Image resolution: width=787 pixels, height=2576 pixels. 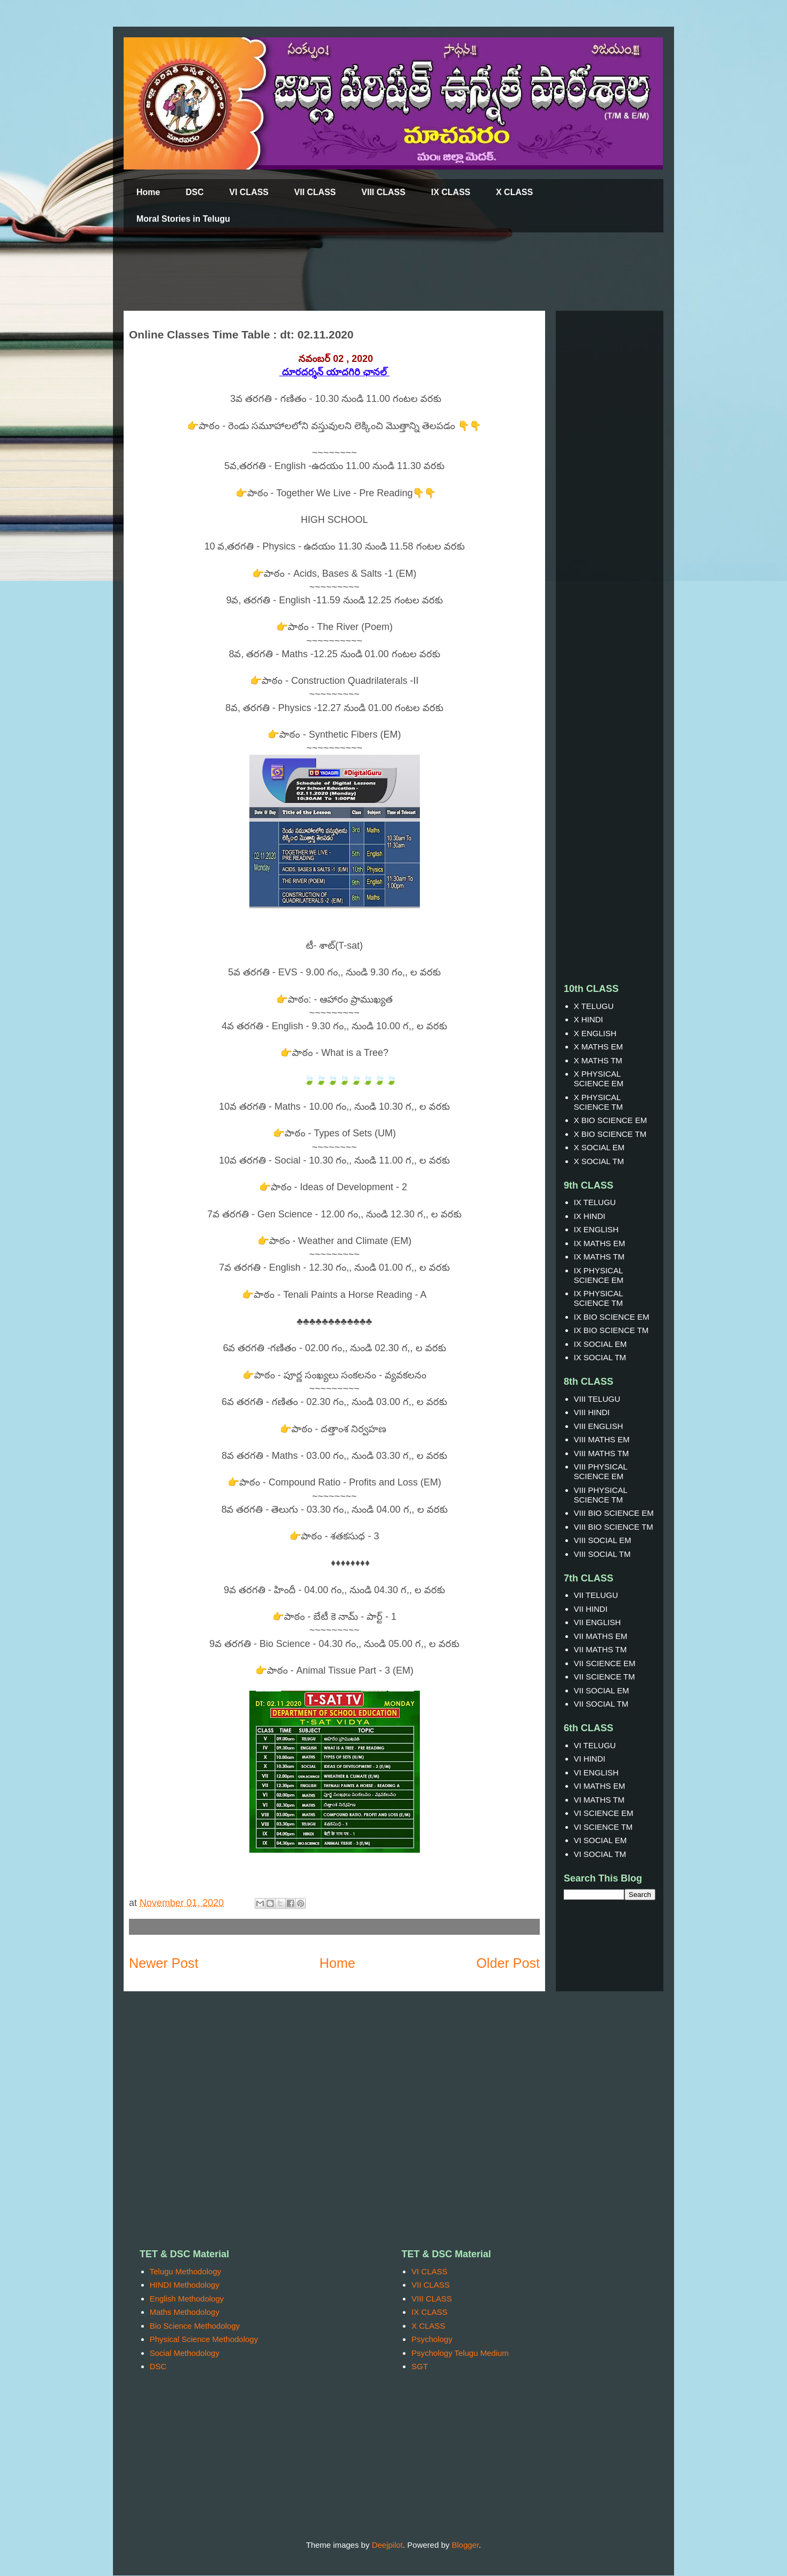 What do you see at coordinates (600, 1840) in the screenshot?
I see `VI SOCIAL EM` at bounding box center [600, 1840].